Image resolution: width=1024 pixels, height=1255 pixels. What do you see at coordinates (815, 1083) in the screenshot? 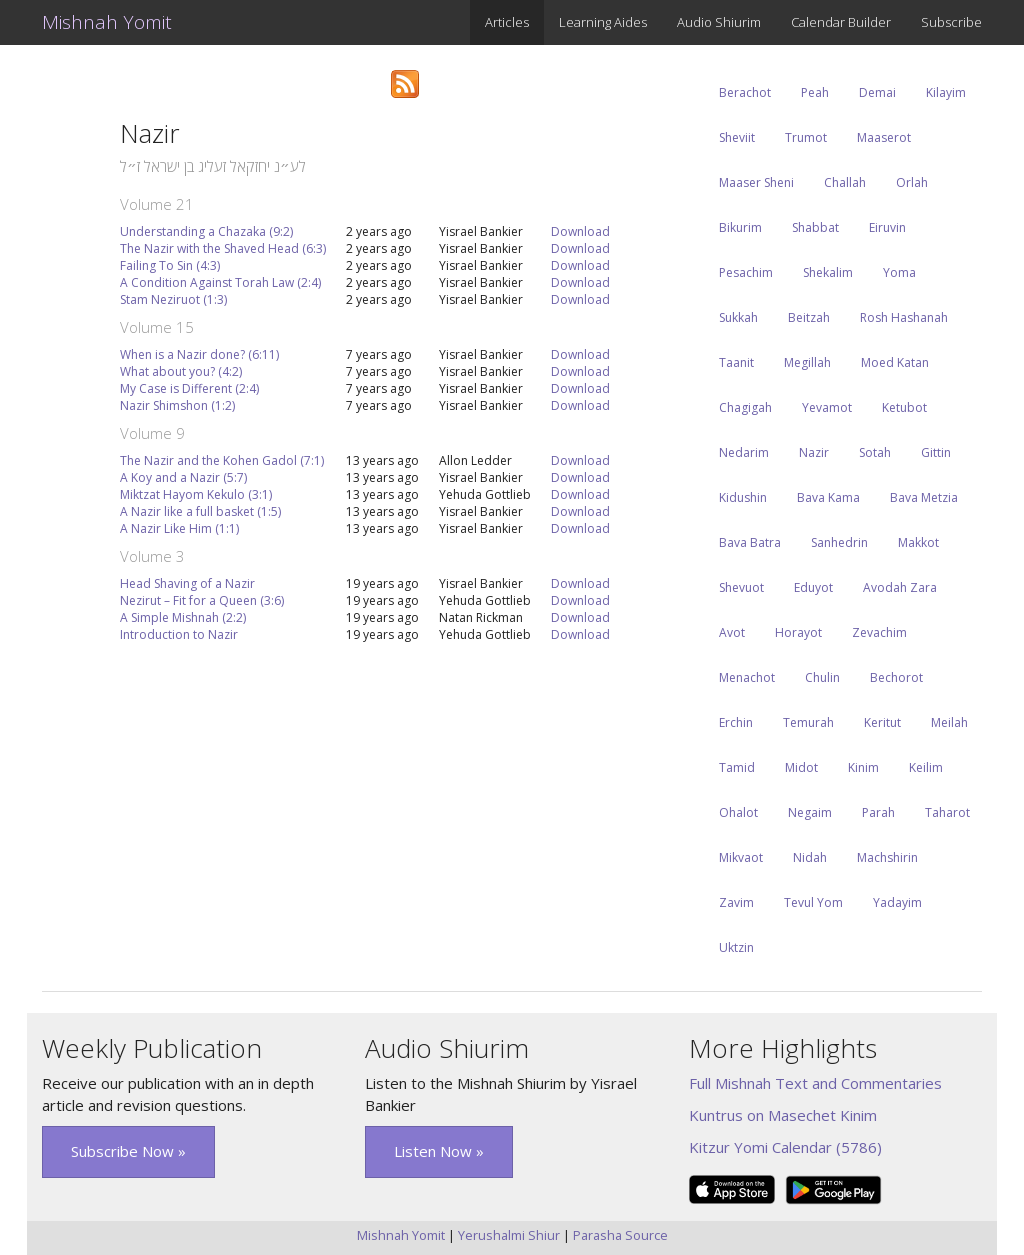
I see `Full Mishnah Text and Commentaries` at bounding box center [815, 1083].